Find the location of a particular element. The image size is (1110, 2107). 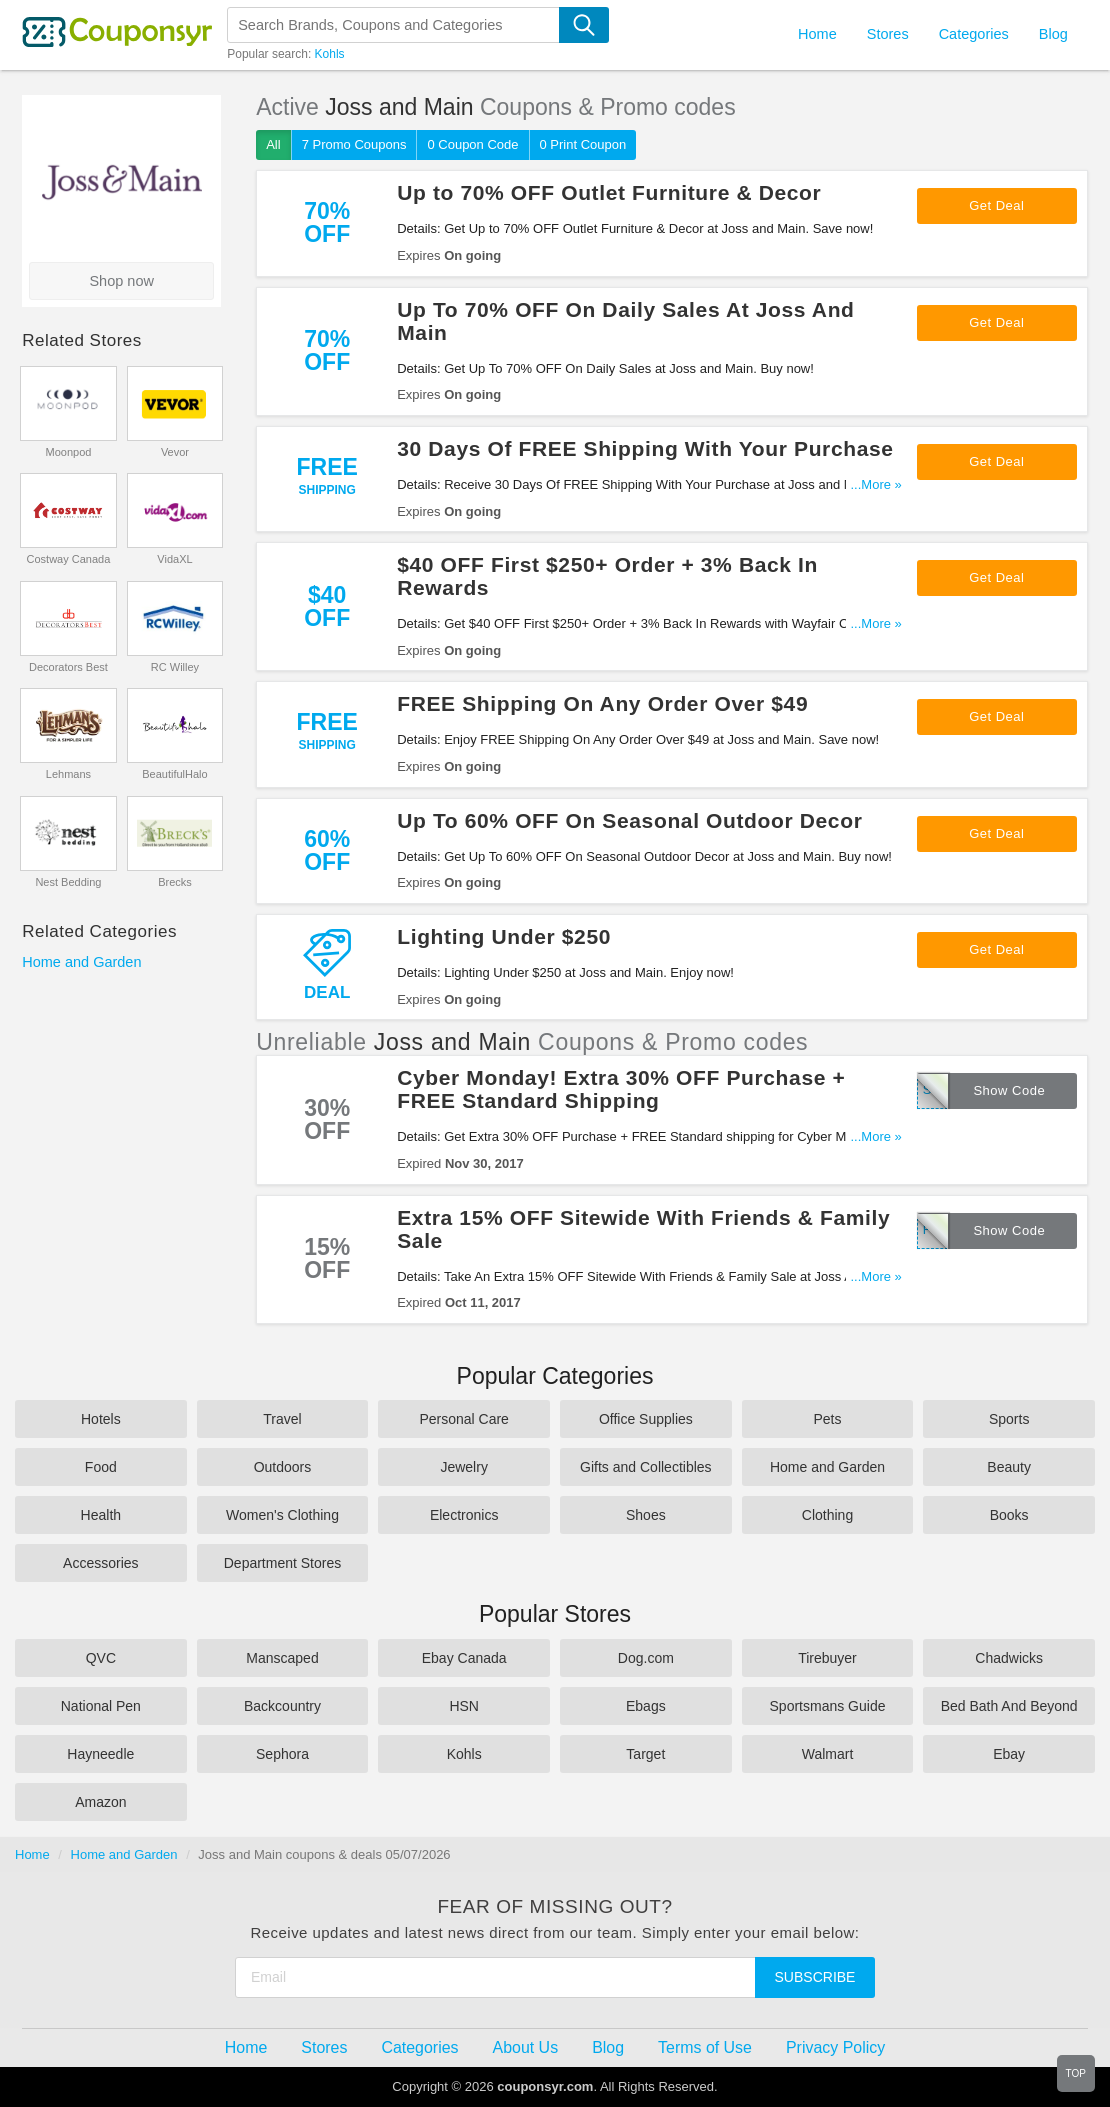

All is located at coordinates (273, 144).